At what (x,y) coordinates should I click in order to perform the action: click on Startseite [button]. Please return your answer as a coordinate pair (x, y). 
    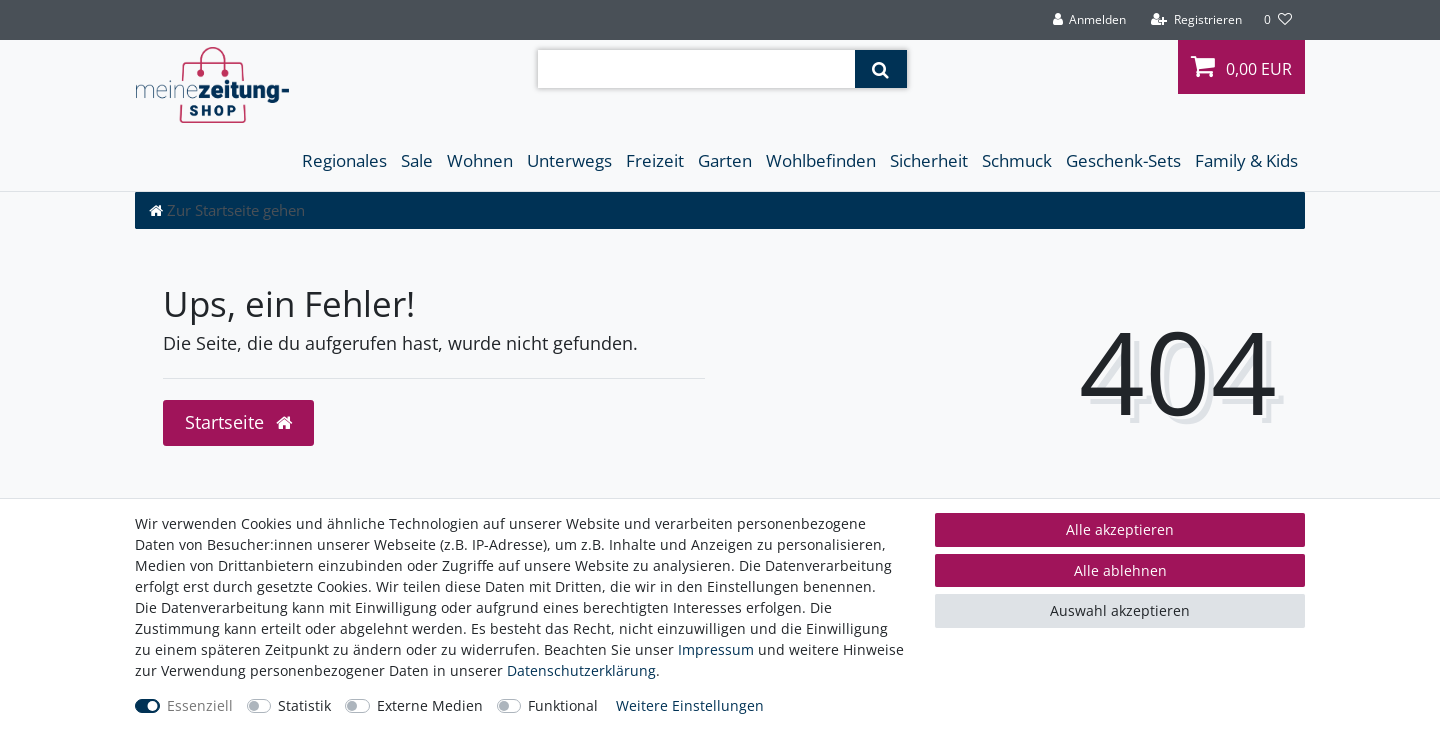
    Looking at the image, I should click on (238, 422).